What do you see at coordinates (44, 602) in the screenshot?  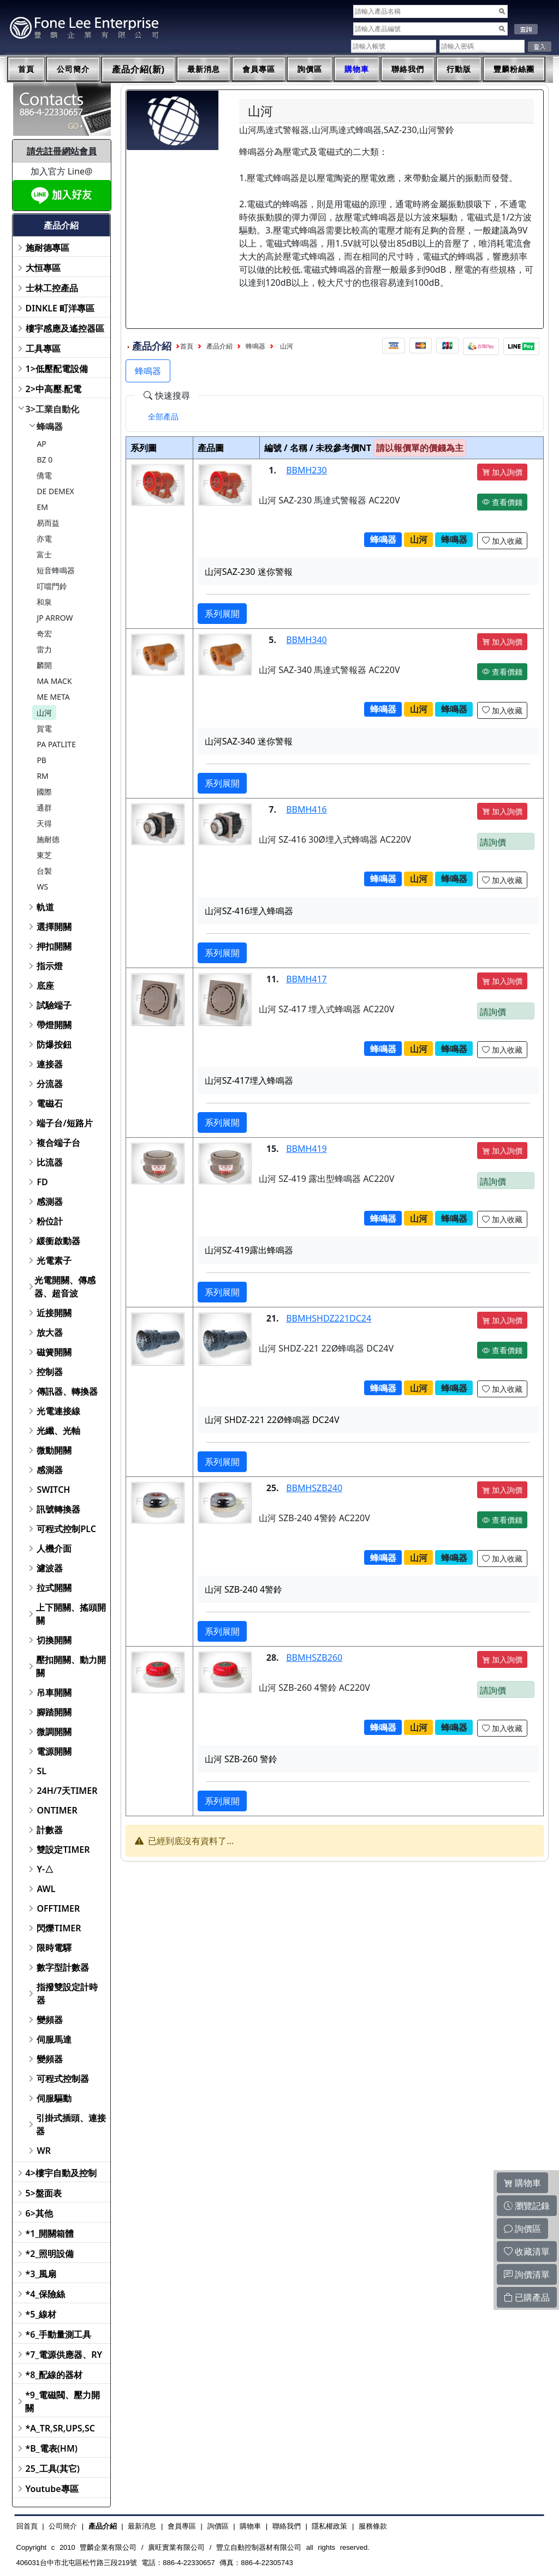 I see `和泉` at bounding box center [44, 602].